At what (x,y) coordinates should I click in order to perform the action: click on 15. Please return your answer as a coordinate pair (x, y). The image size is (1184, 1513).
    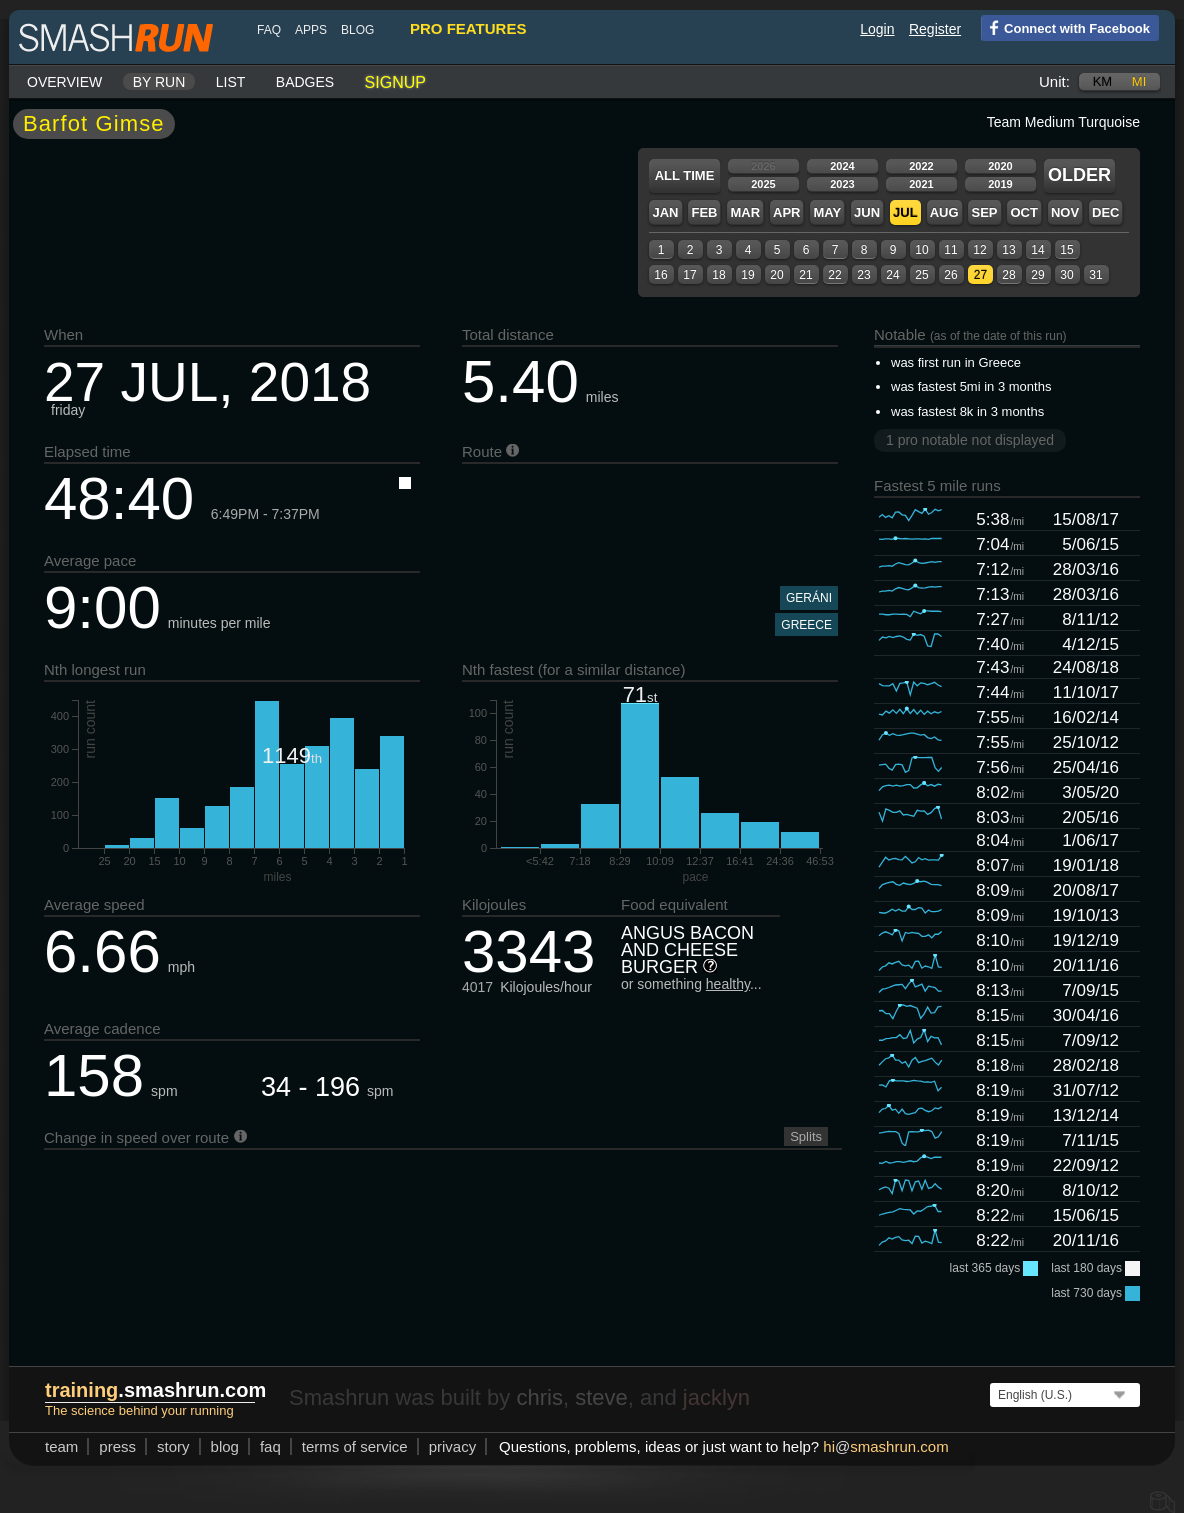
    Looking at the image, I should click on (1066, 250).